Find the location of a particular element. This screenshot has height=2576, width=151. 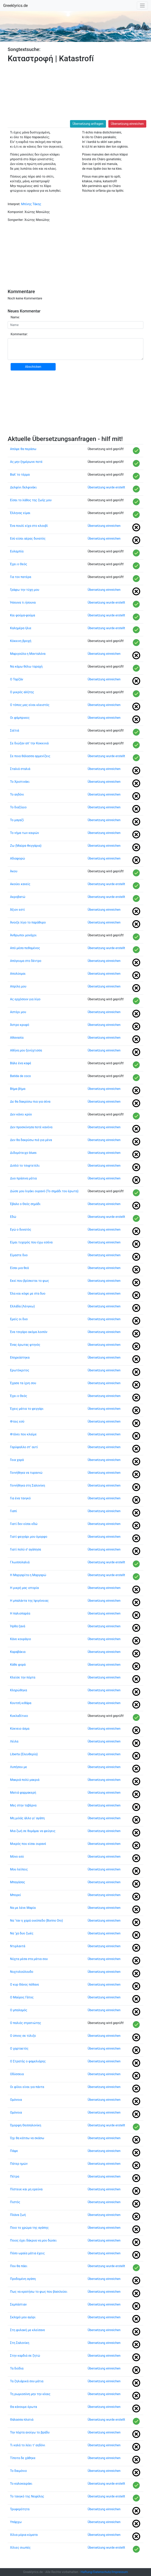

Είσαι μια θεά is located at coordinates (19, 1268).